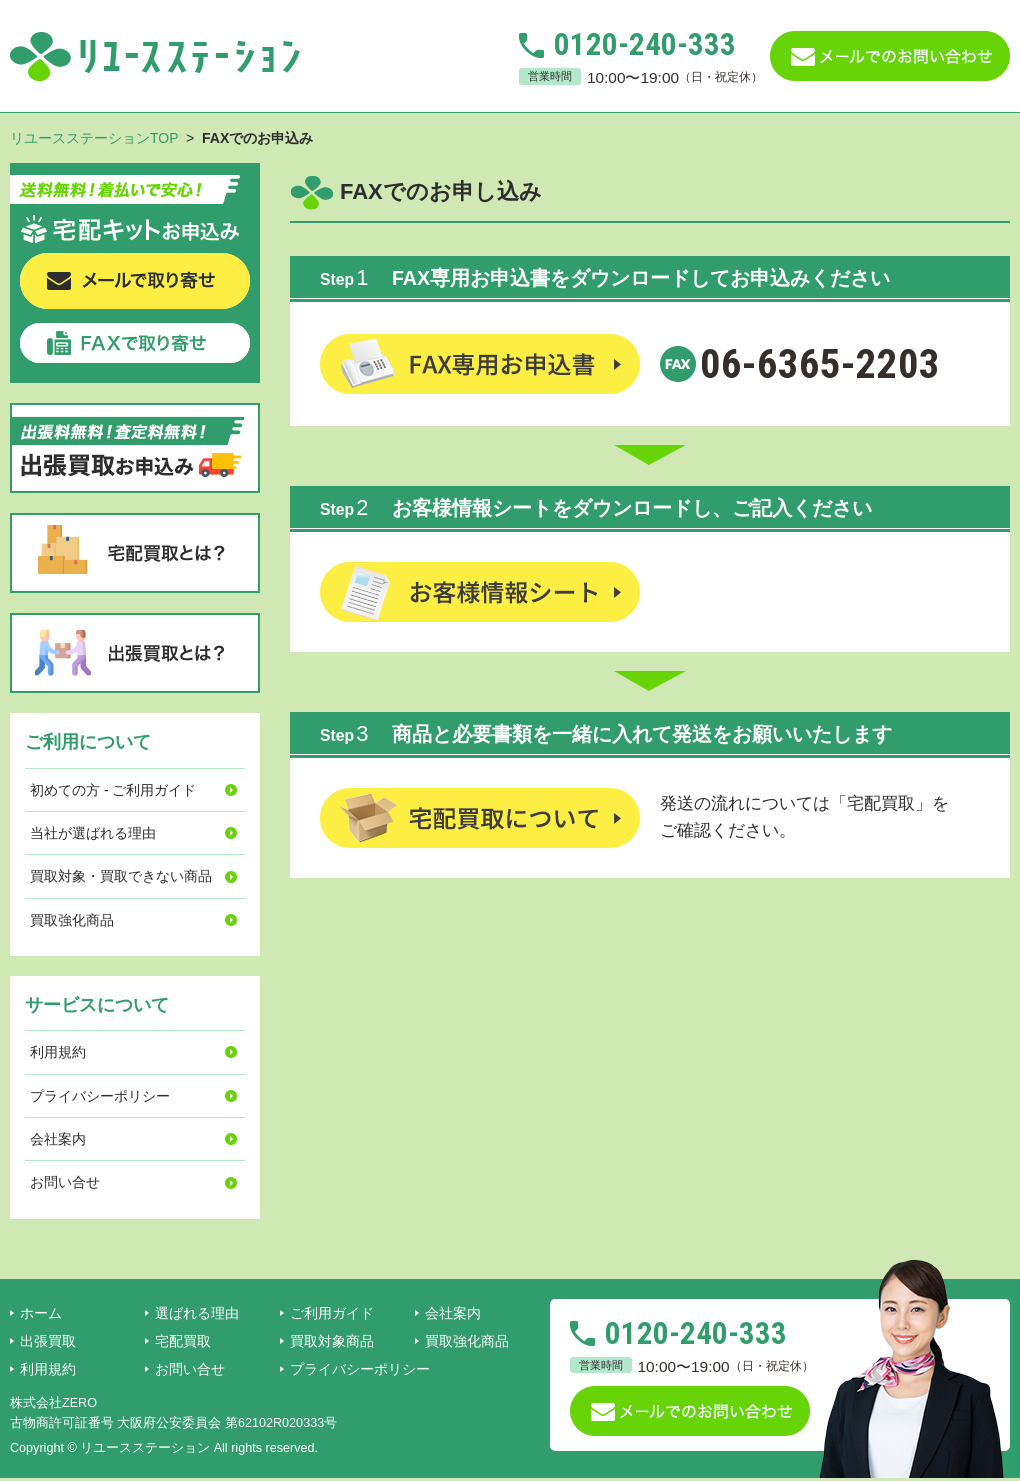 Image resolution: width=1020 pixels, height=1481 pixels. I want to click on お問い合せ, so click(65, 1182).